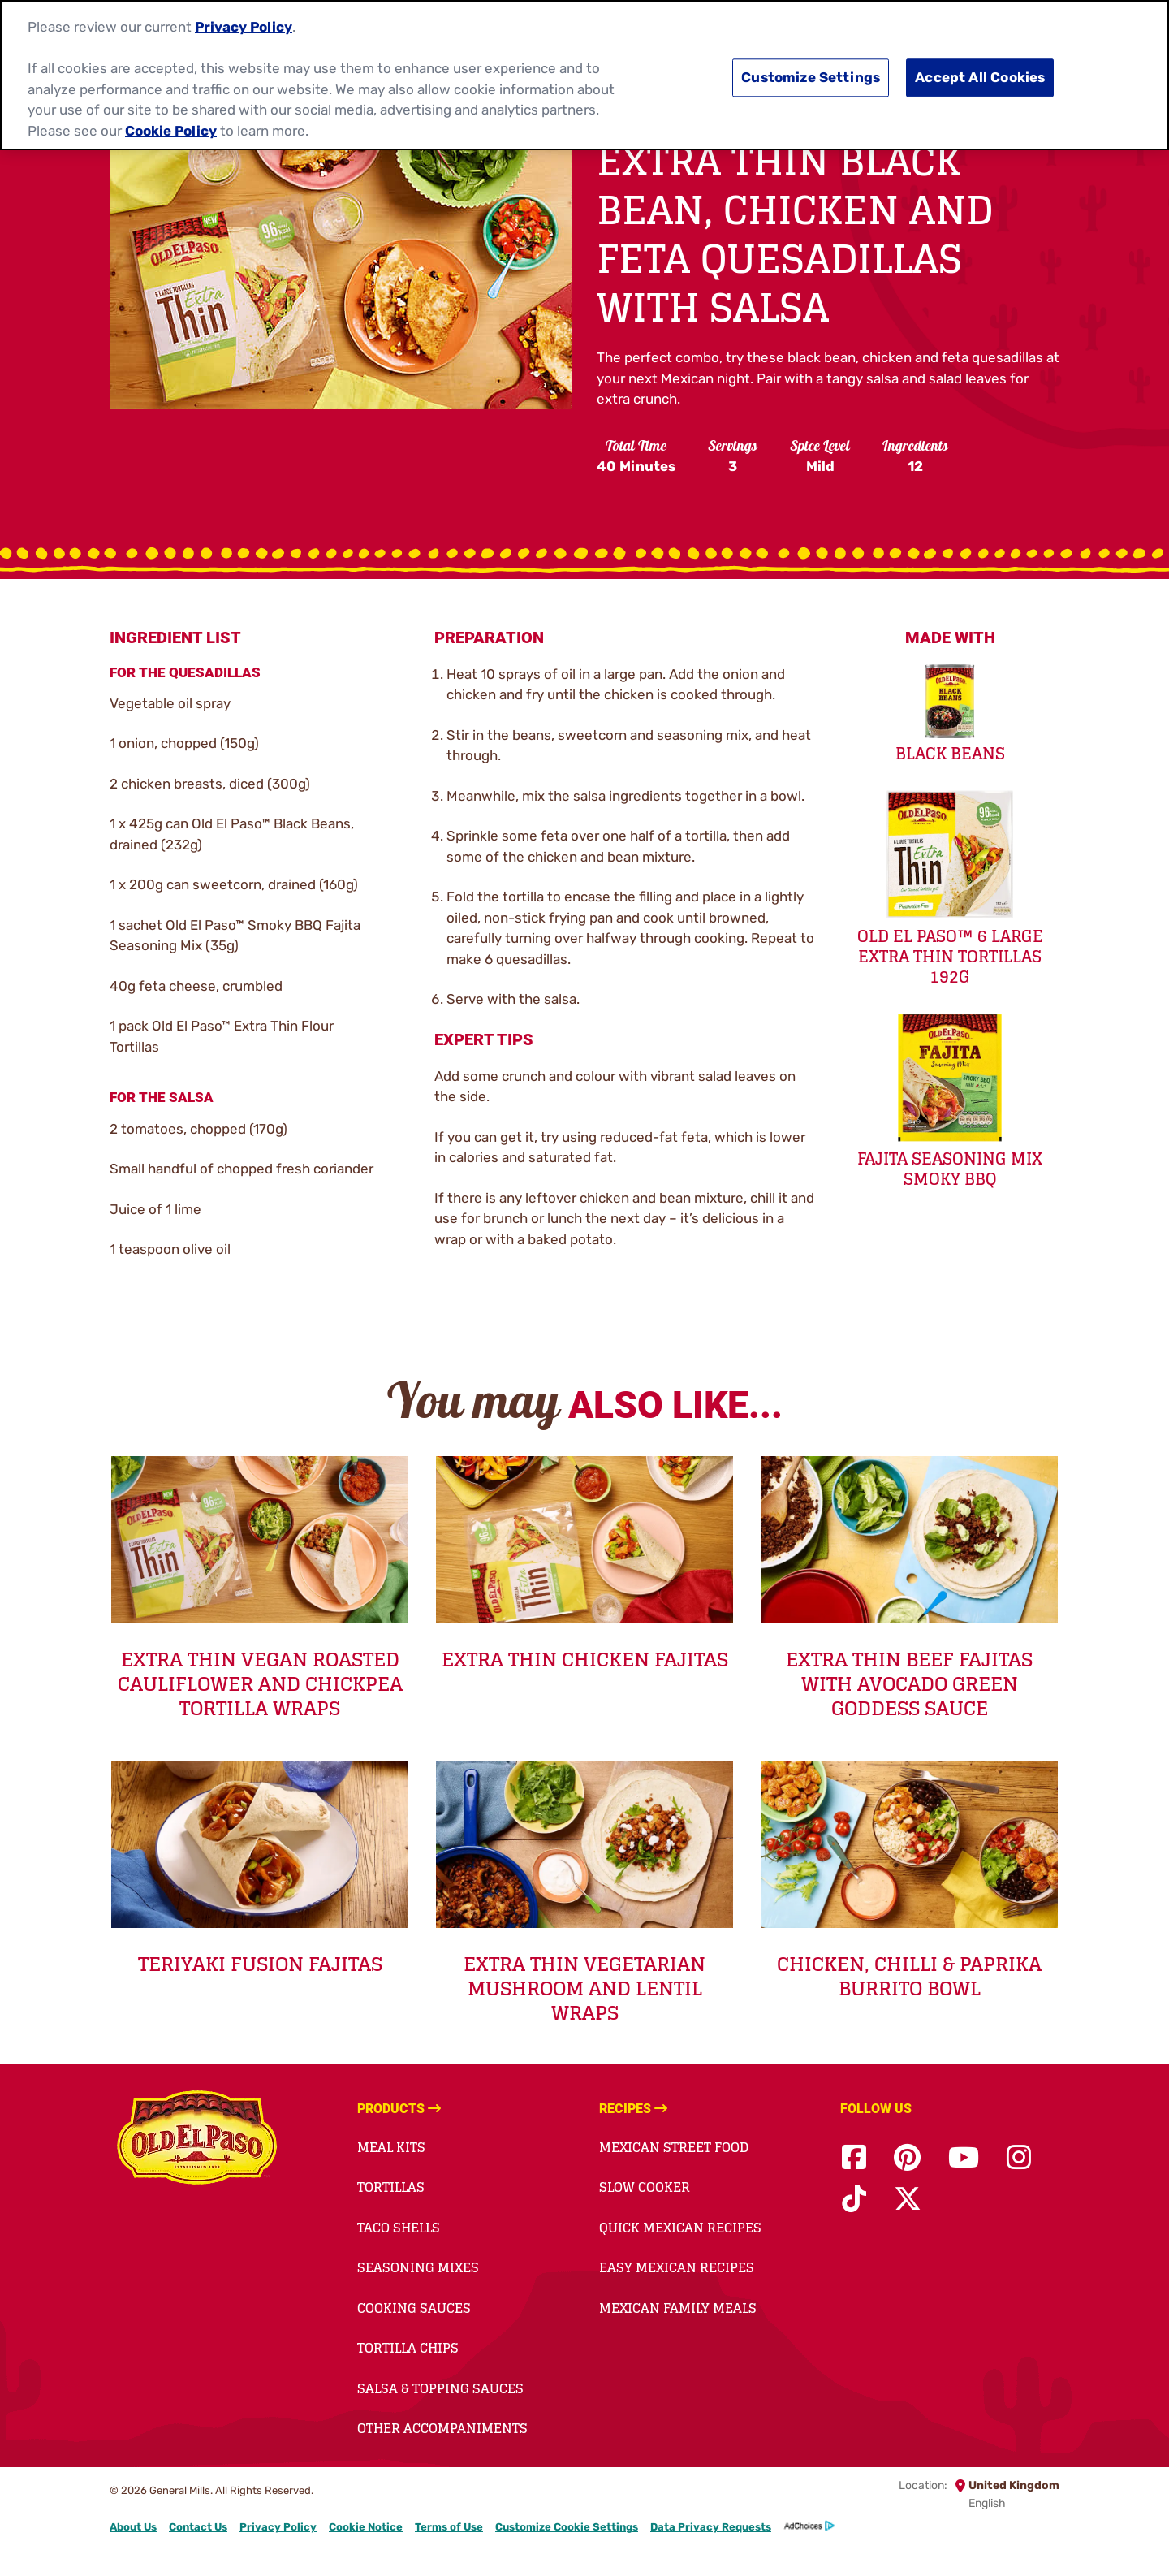 The image size is (1169, 2576). Describe the element at coordinates (678, 2308) in the screenshot. I see `Mexican Family Meals` at that location.